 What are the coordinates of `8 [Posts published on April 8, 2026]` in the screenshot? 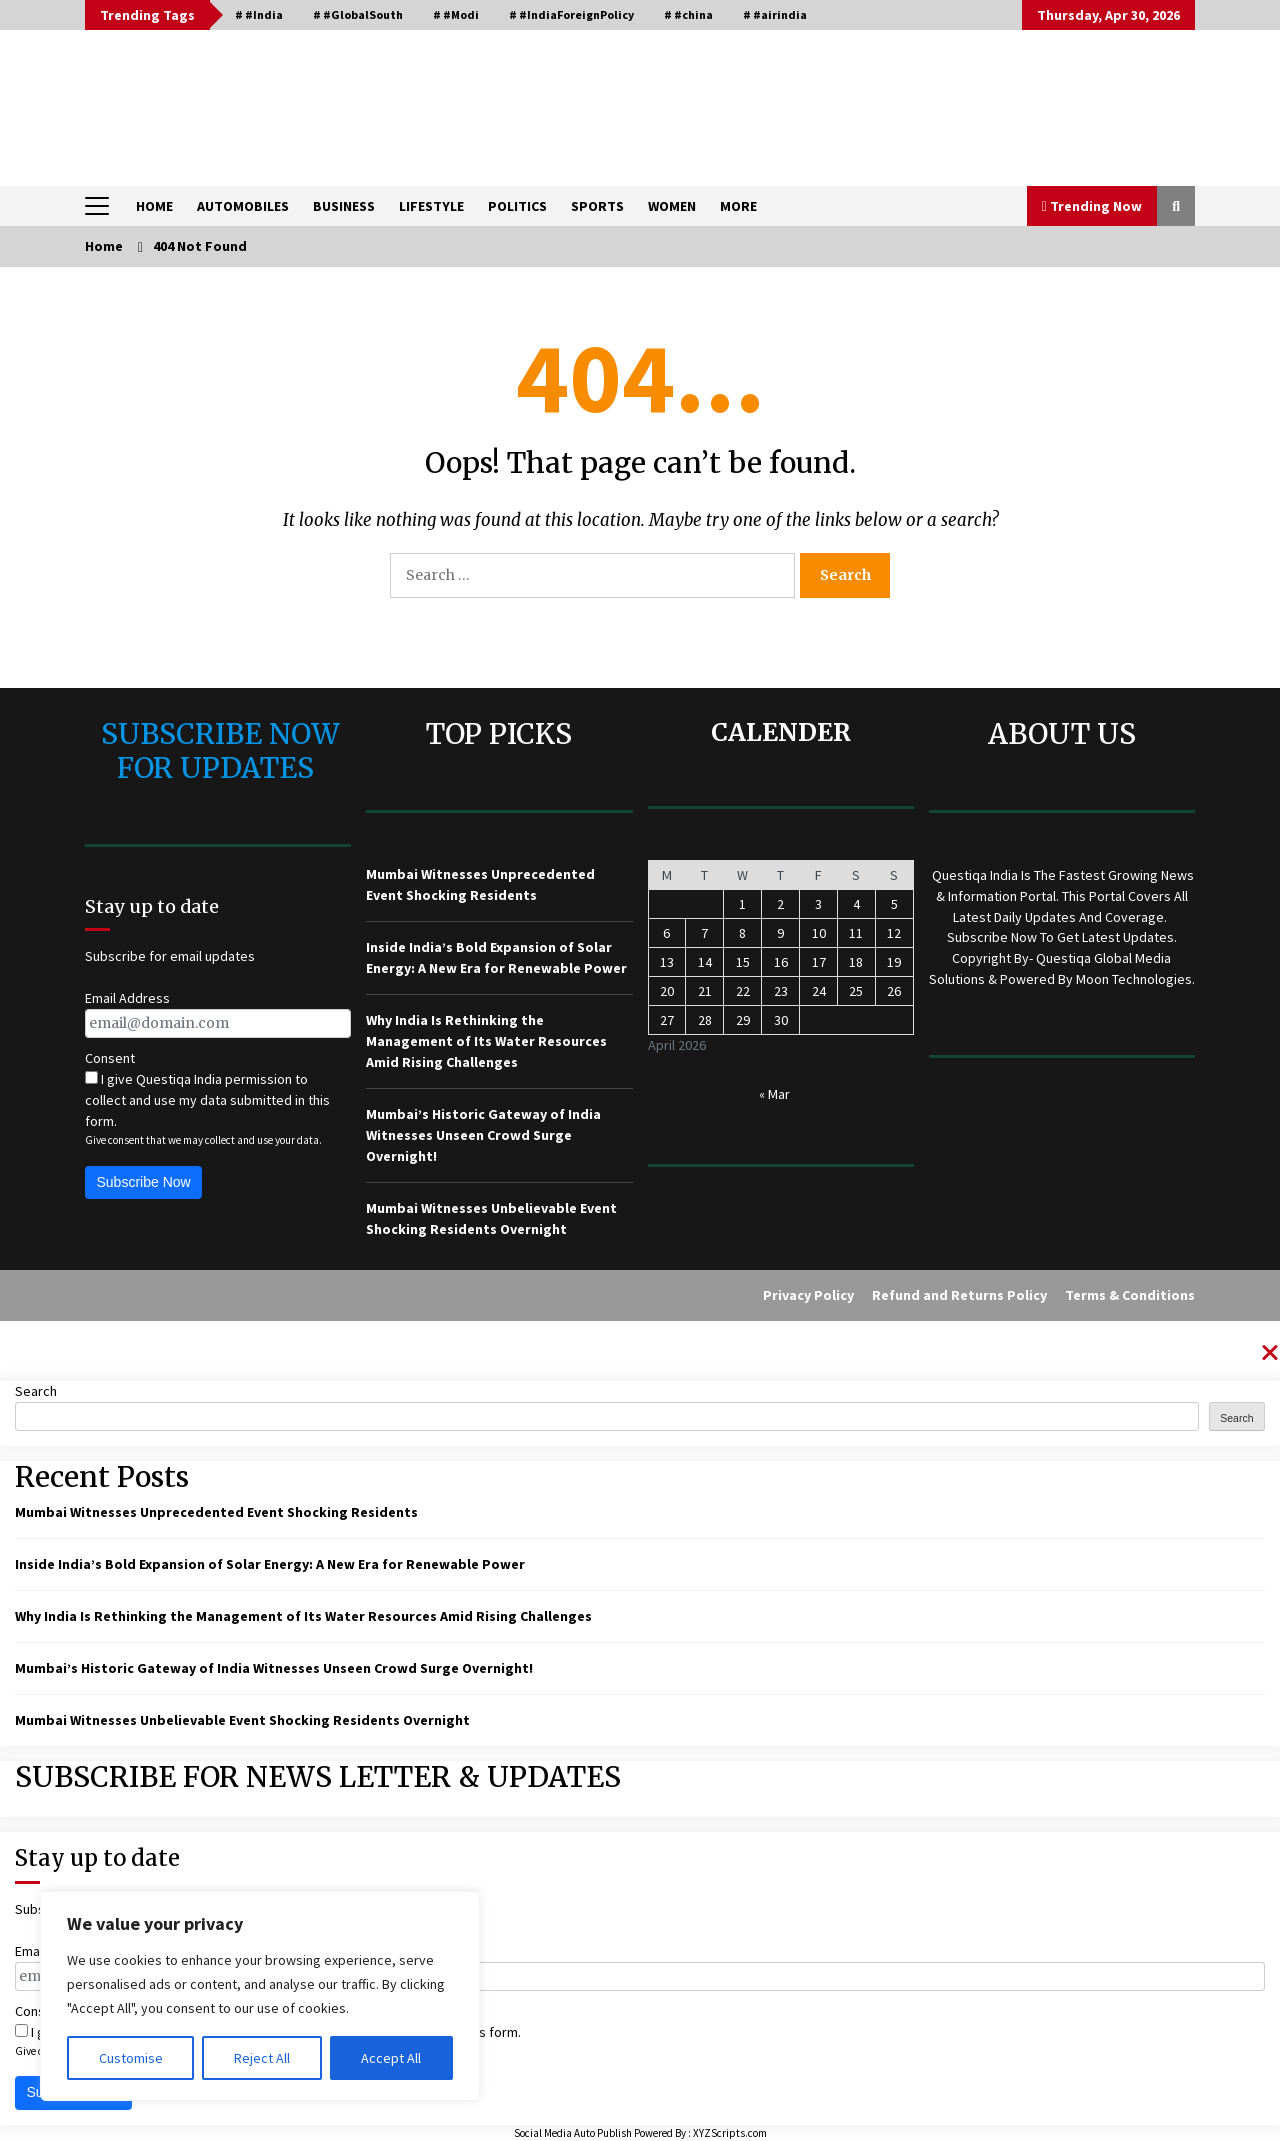 It's located at (742, 933).